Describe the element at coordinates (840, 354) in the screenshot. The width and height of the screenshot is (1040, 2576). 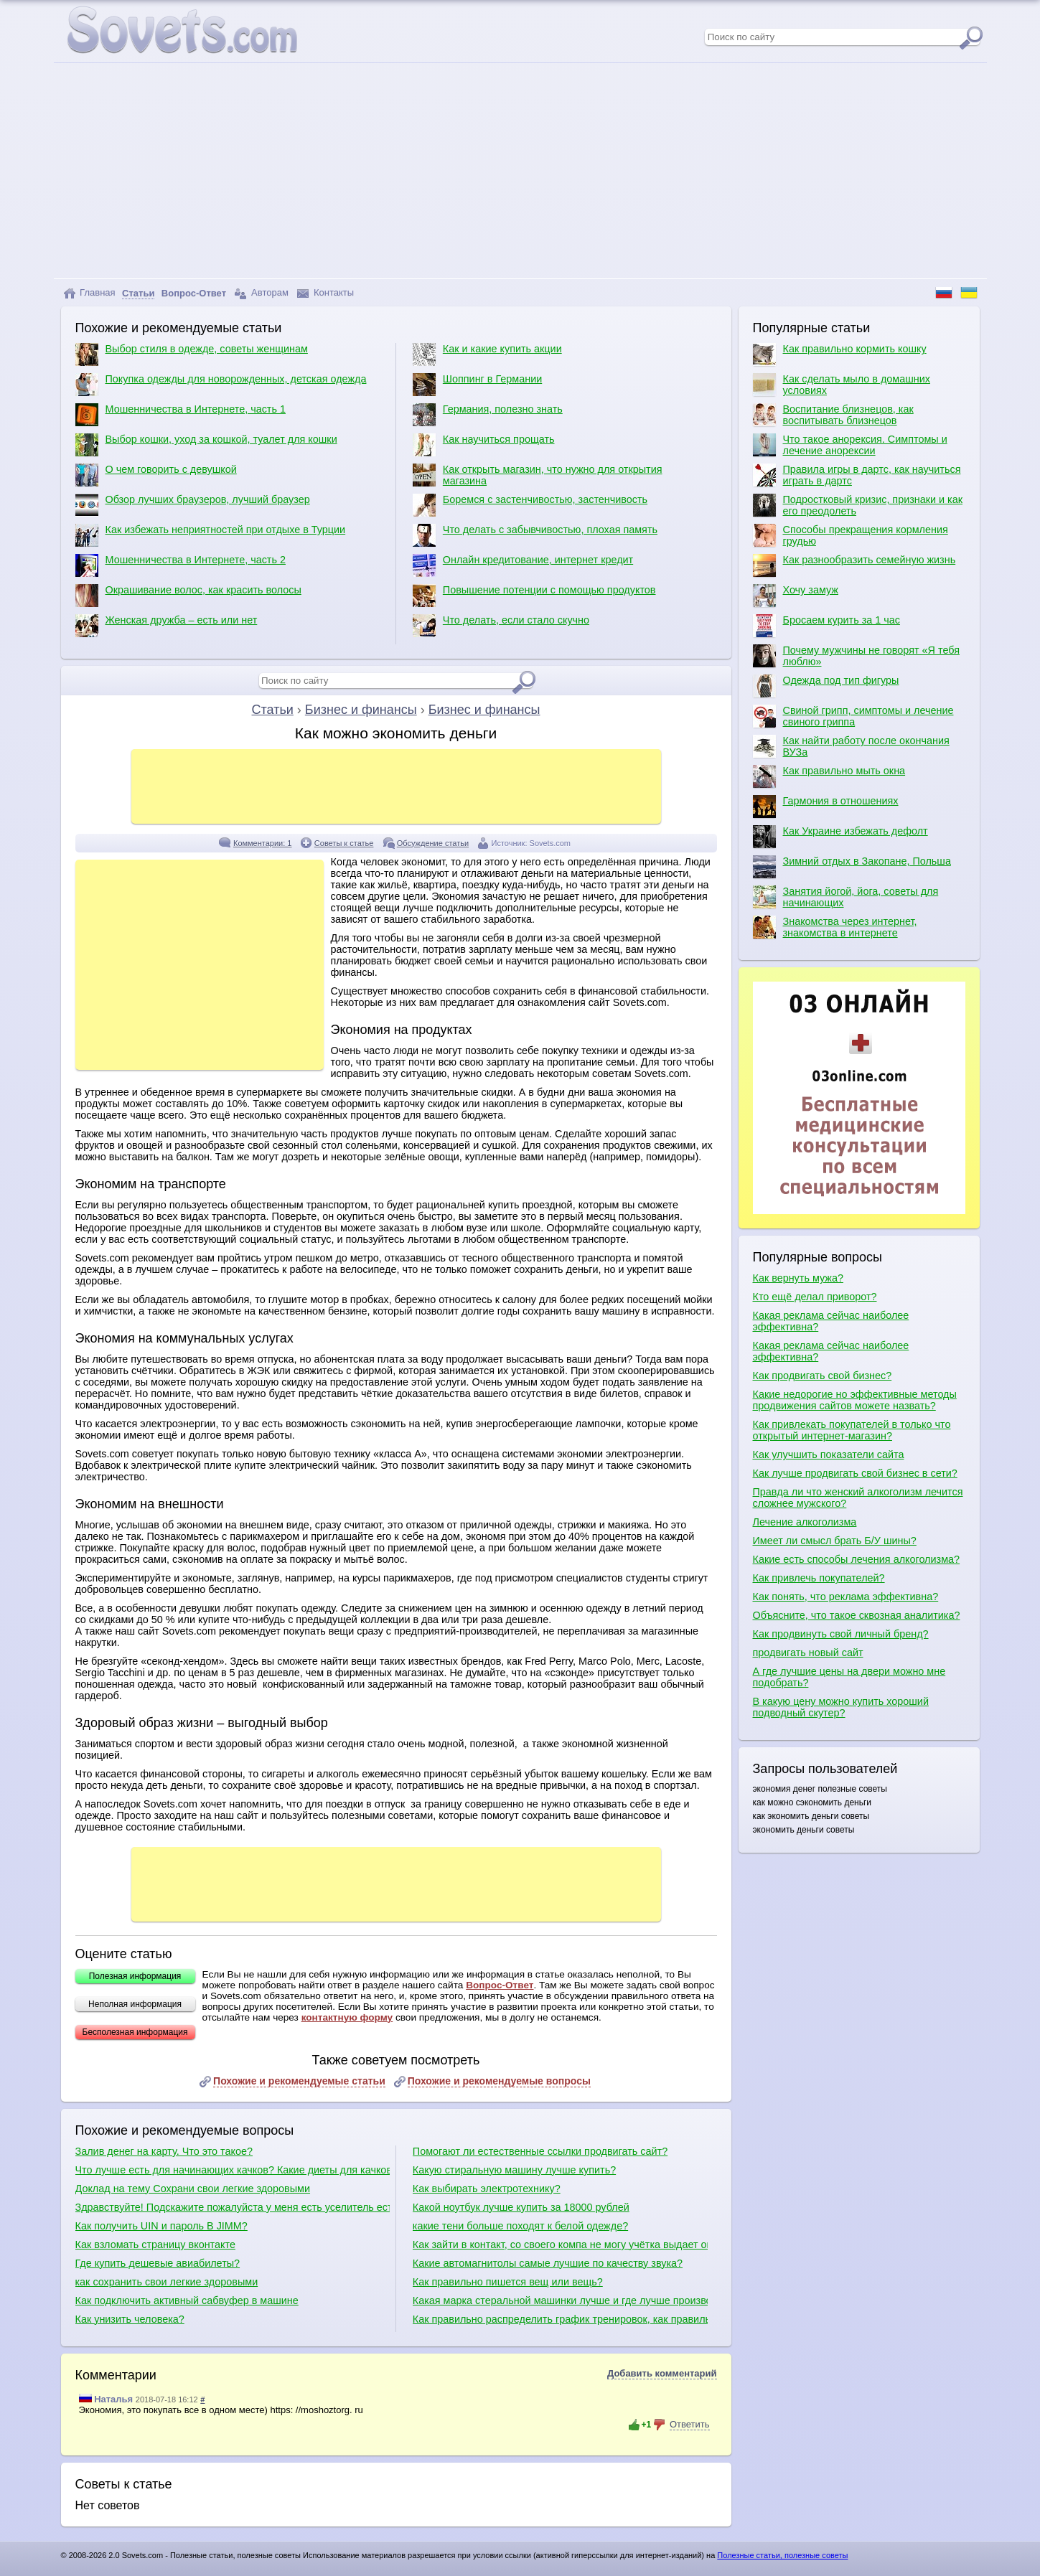
I see `Как правильно кормить кошку` at that location.